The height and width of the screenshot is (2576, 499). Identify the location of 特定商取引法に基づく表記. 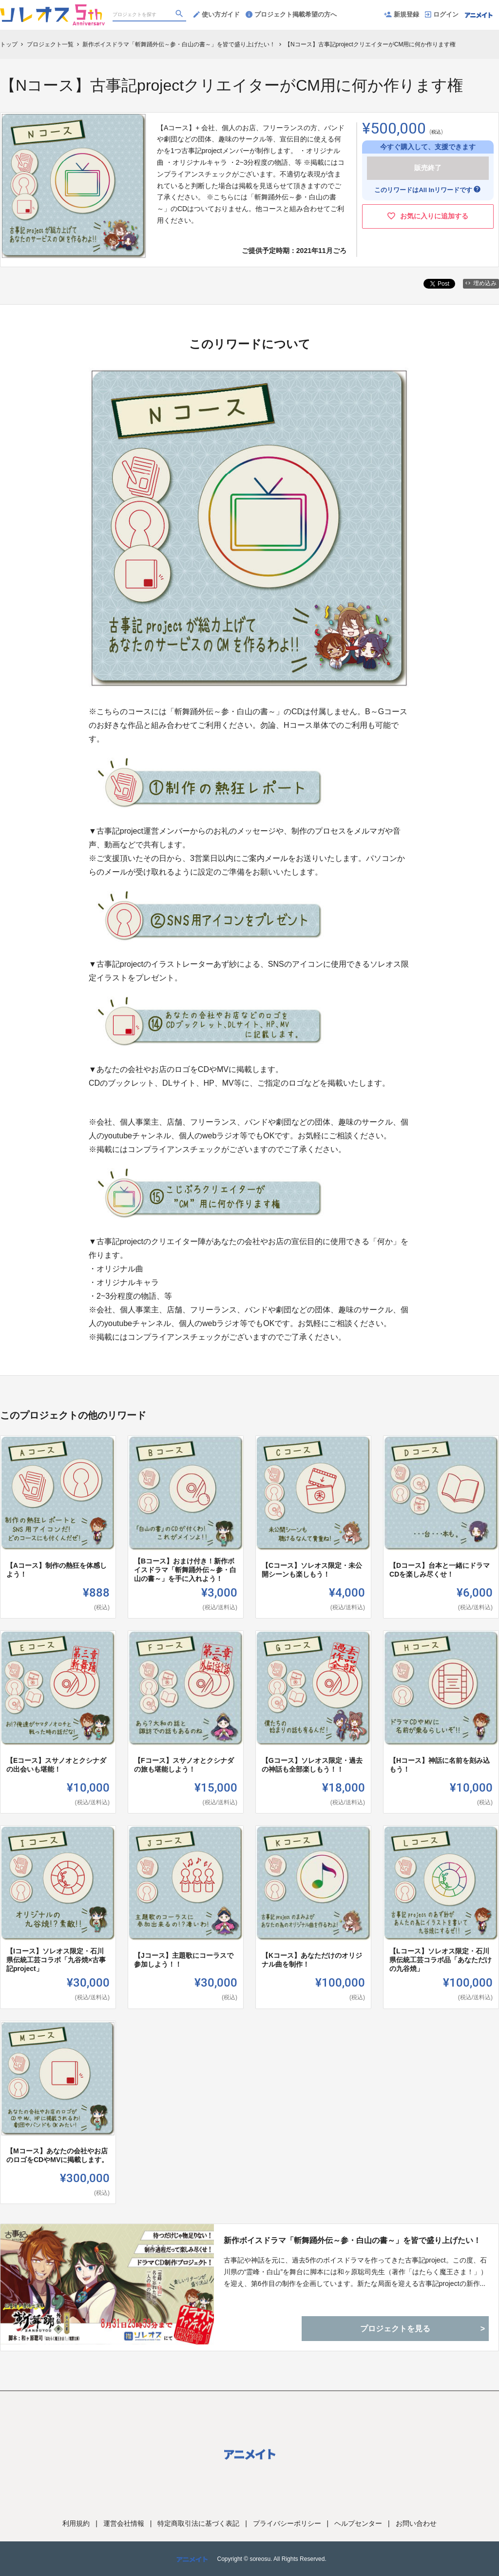
(198, 2523).